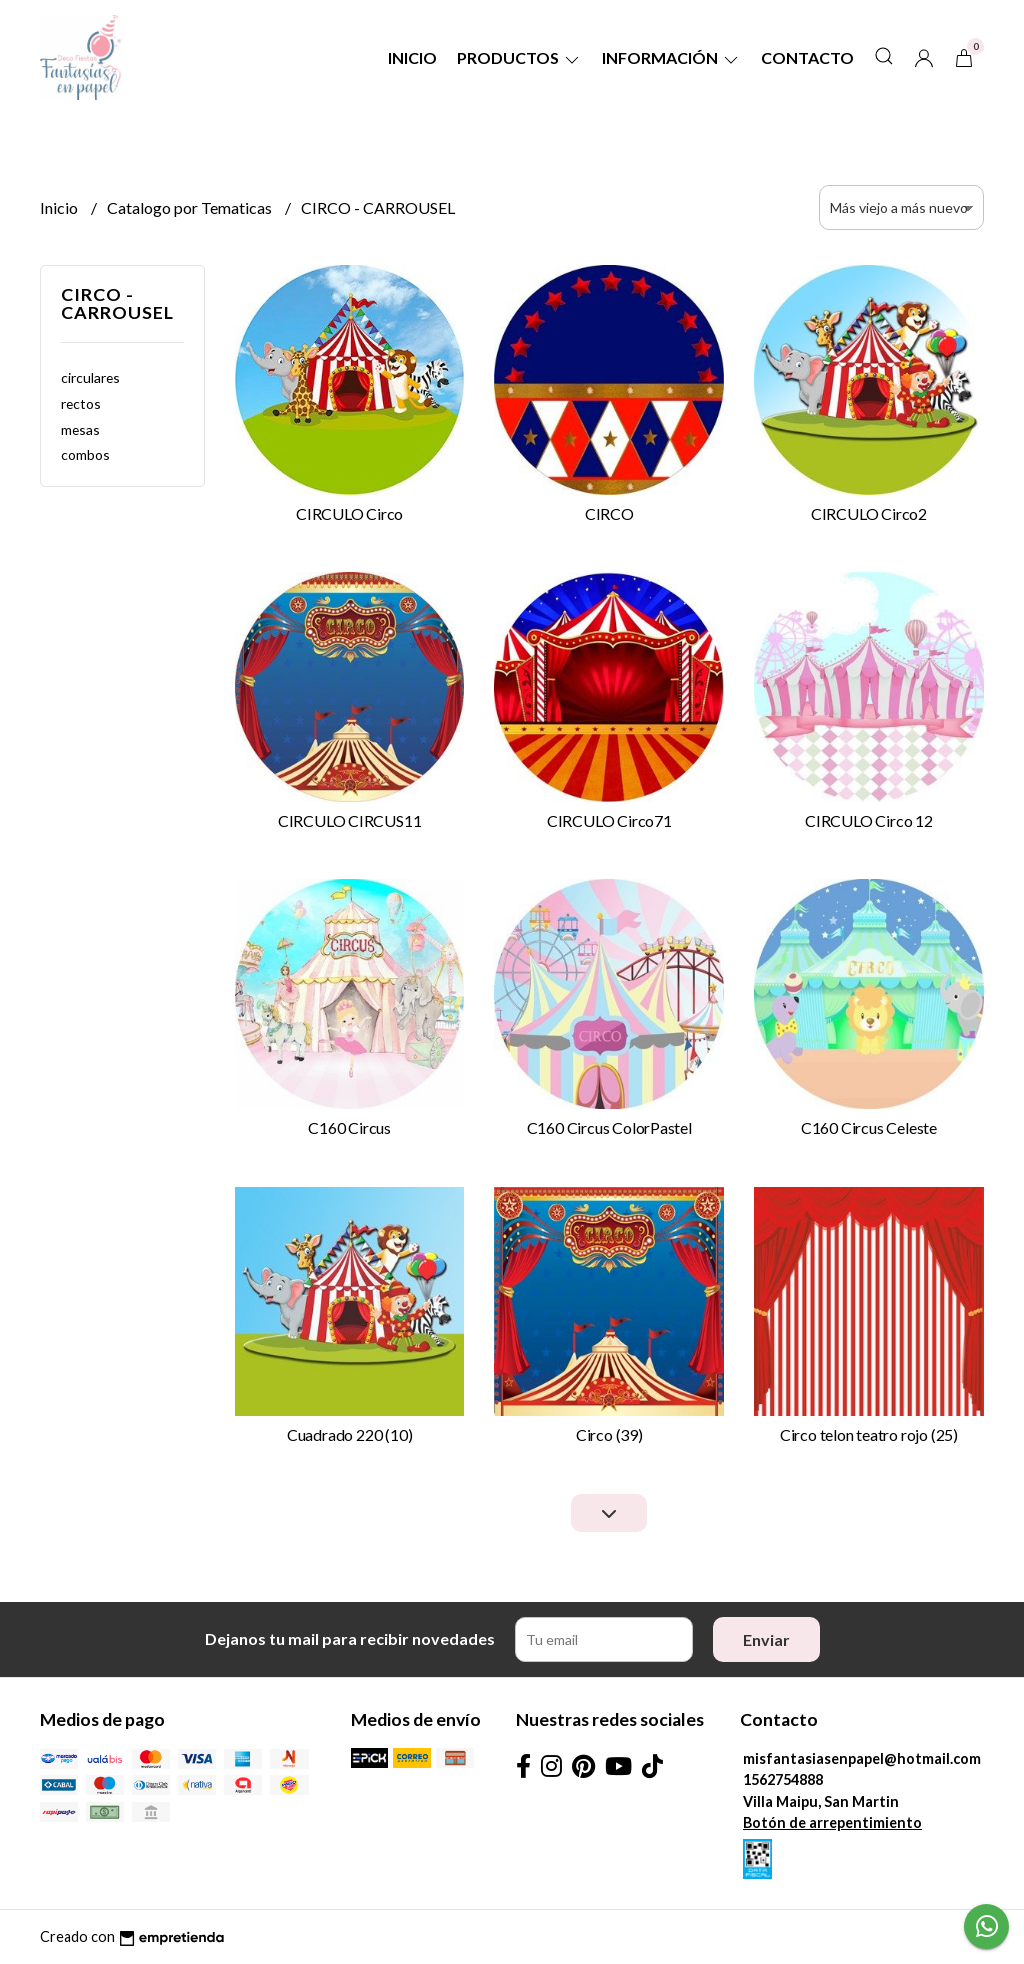 The height and width of the screenshot is (1964, 1024). Describe the element at coordinates (609, 513) in the screenshot. I see `CIRCO` at that location.